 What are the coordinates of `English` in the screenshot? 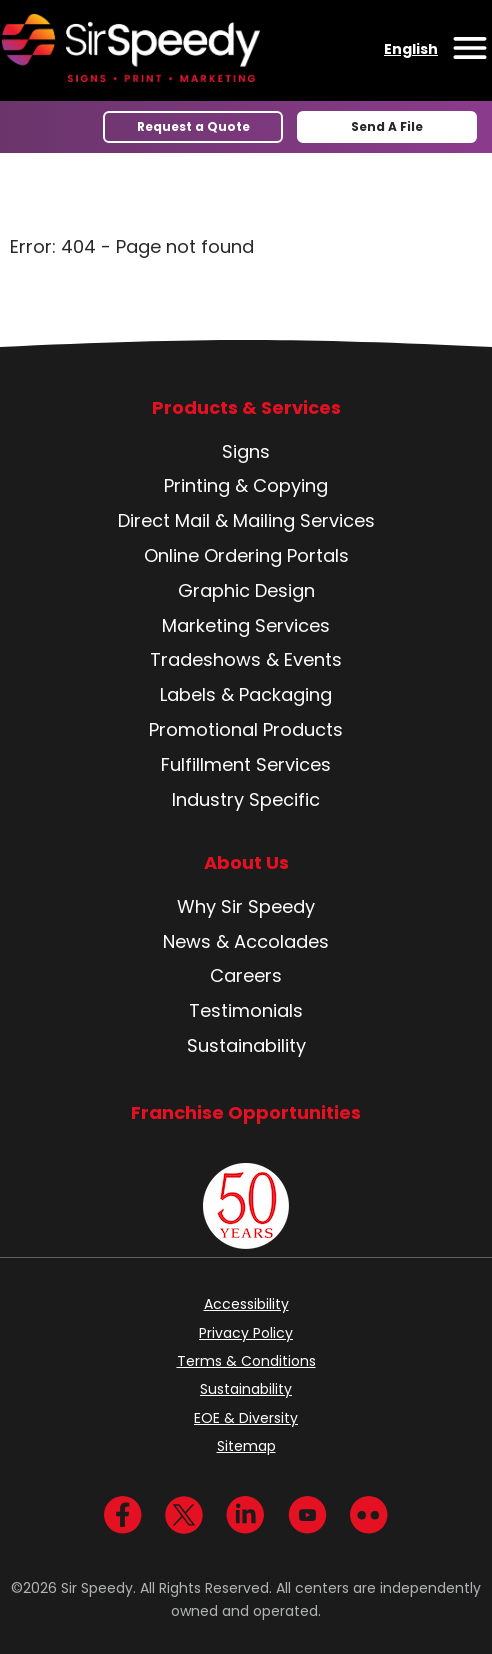 It's located at (411, 49).